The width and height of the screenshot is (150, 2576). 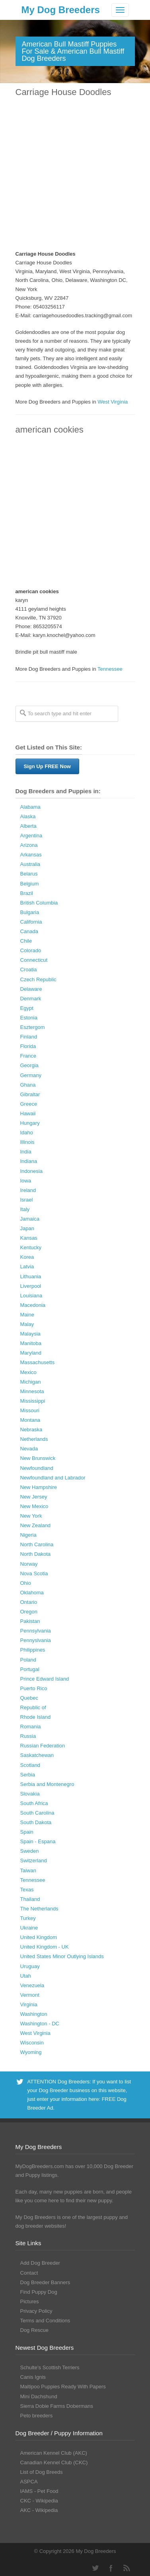 What do you see at coordinates (31, 989) in the screenshot?
I see `Delaware [Delaware (21 Dog Breeders with Puppies Available)]` at bounding box center [31, 989].